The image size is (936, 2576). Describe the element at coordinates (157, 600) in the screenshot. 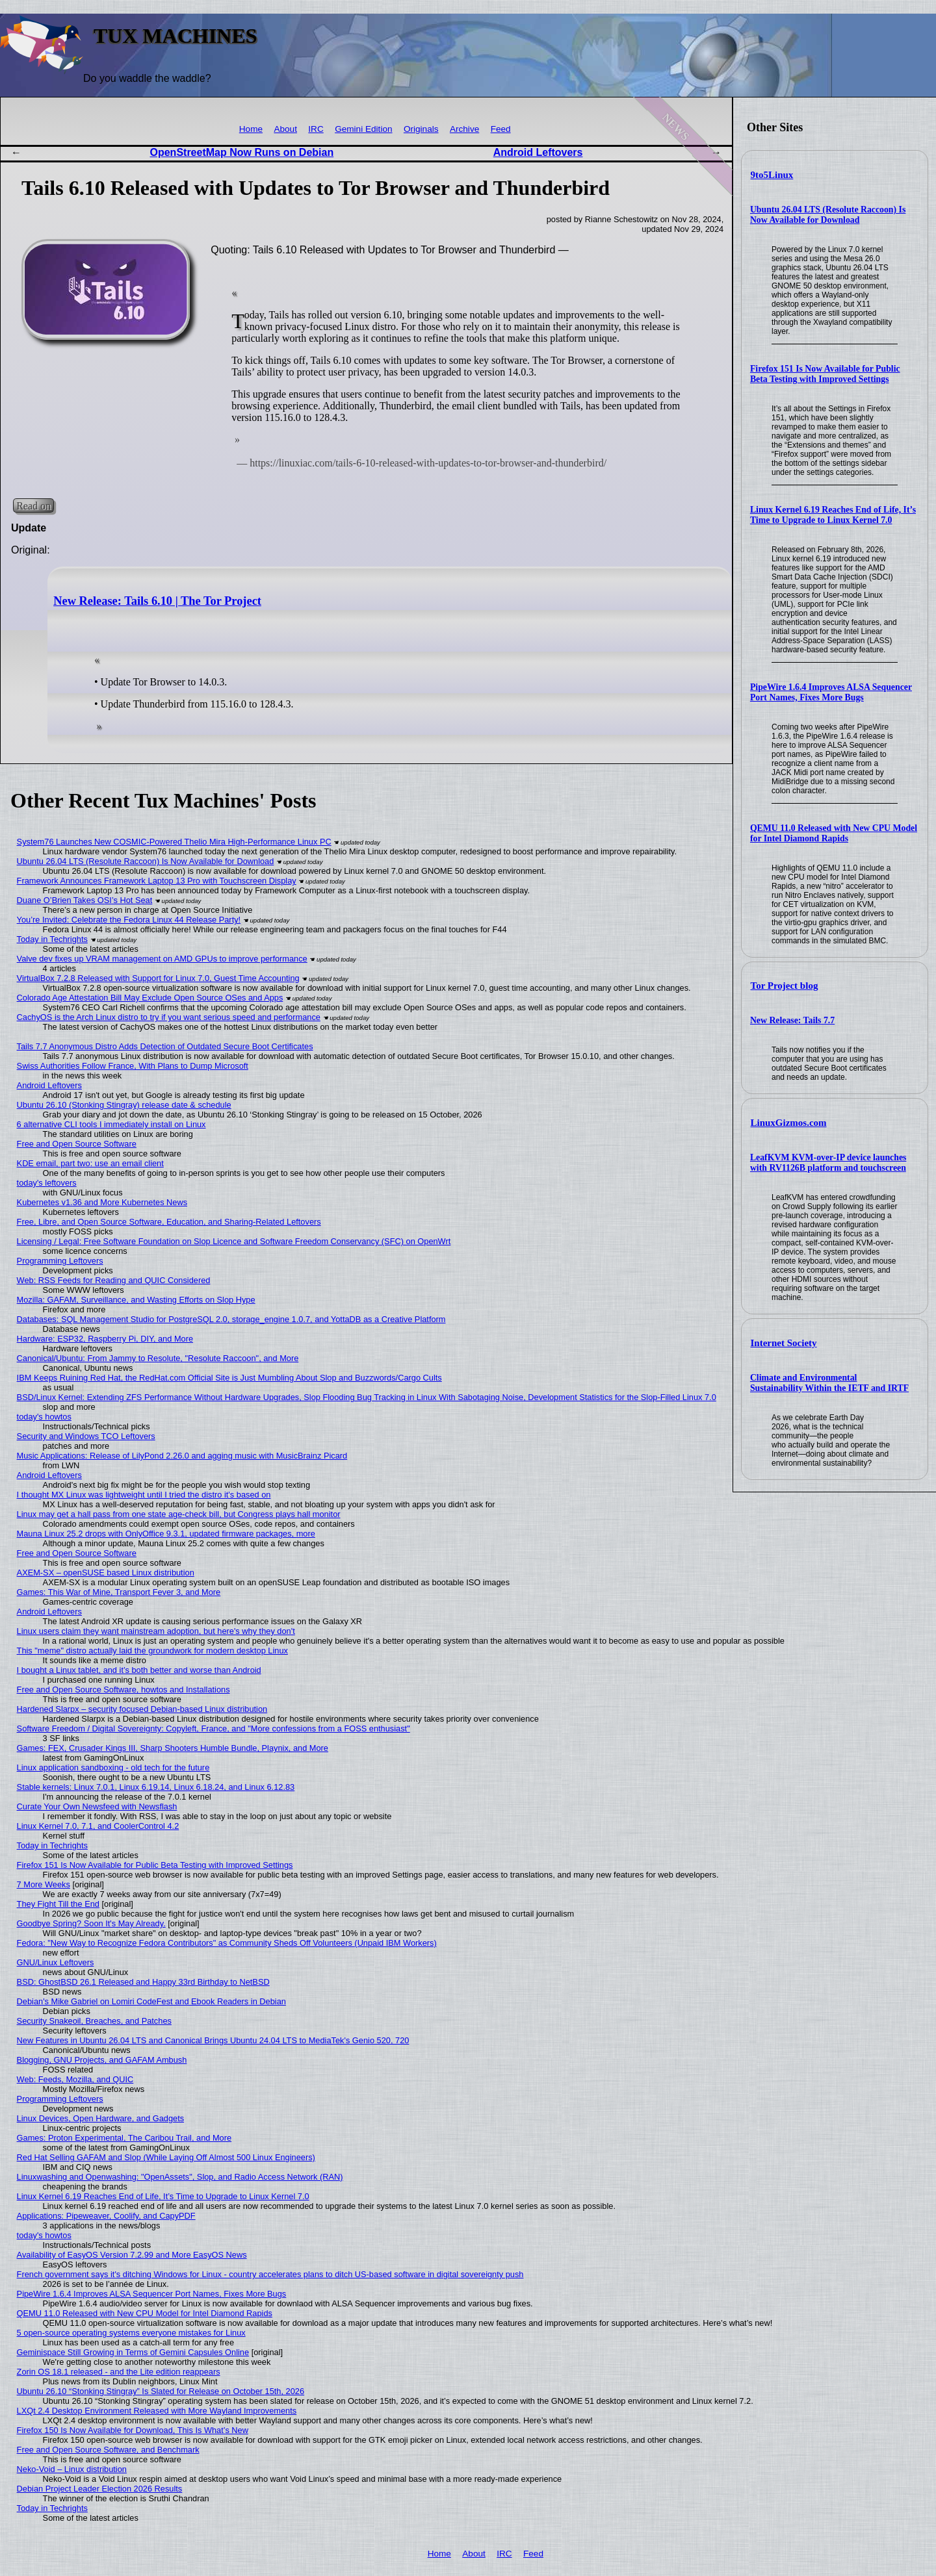

I see `New Release: Tails 6.10 | The Tor Project` at that location.